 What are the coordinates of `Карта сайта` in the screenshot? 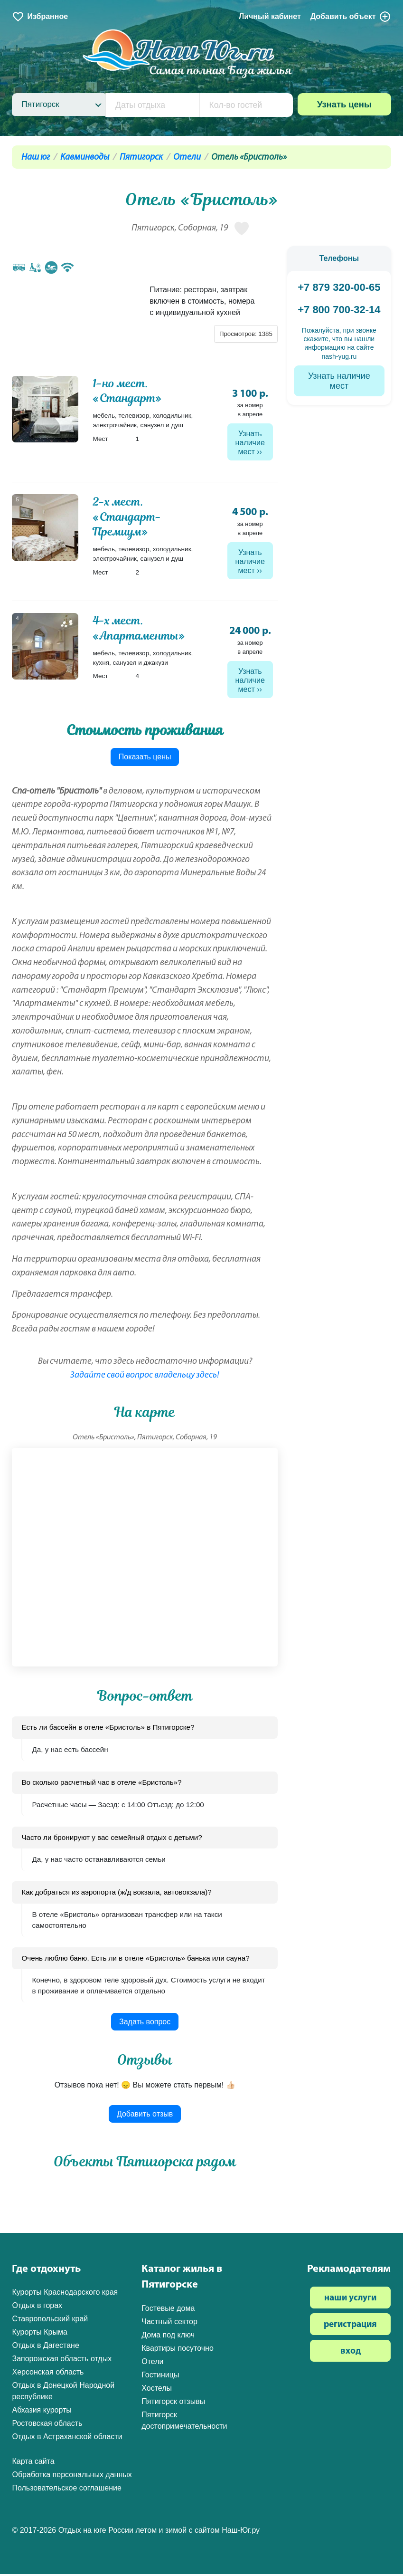 It's located at (33, 2464).